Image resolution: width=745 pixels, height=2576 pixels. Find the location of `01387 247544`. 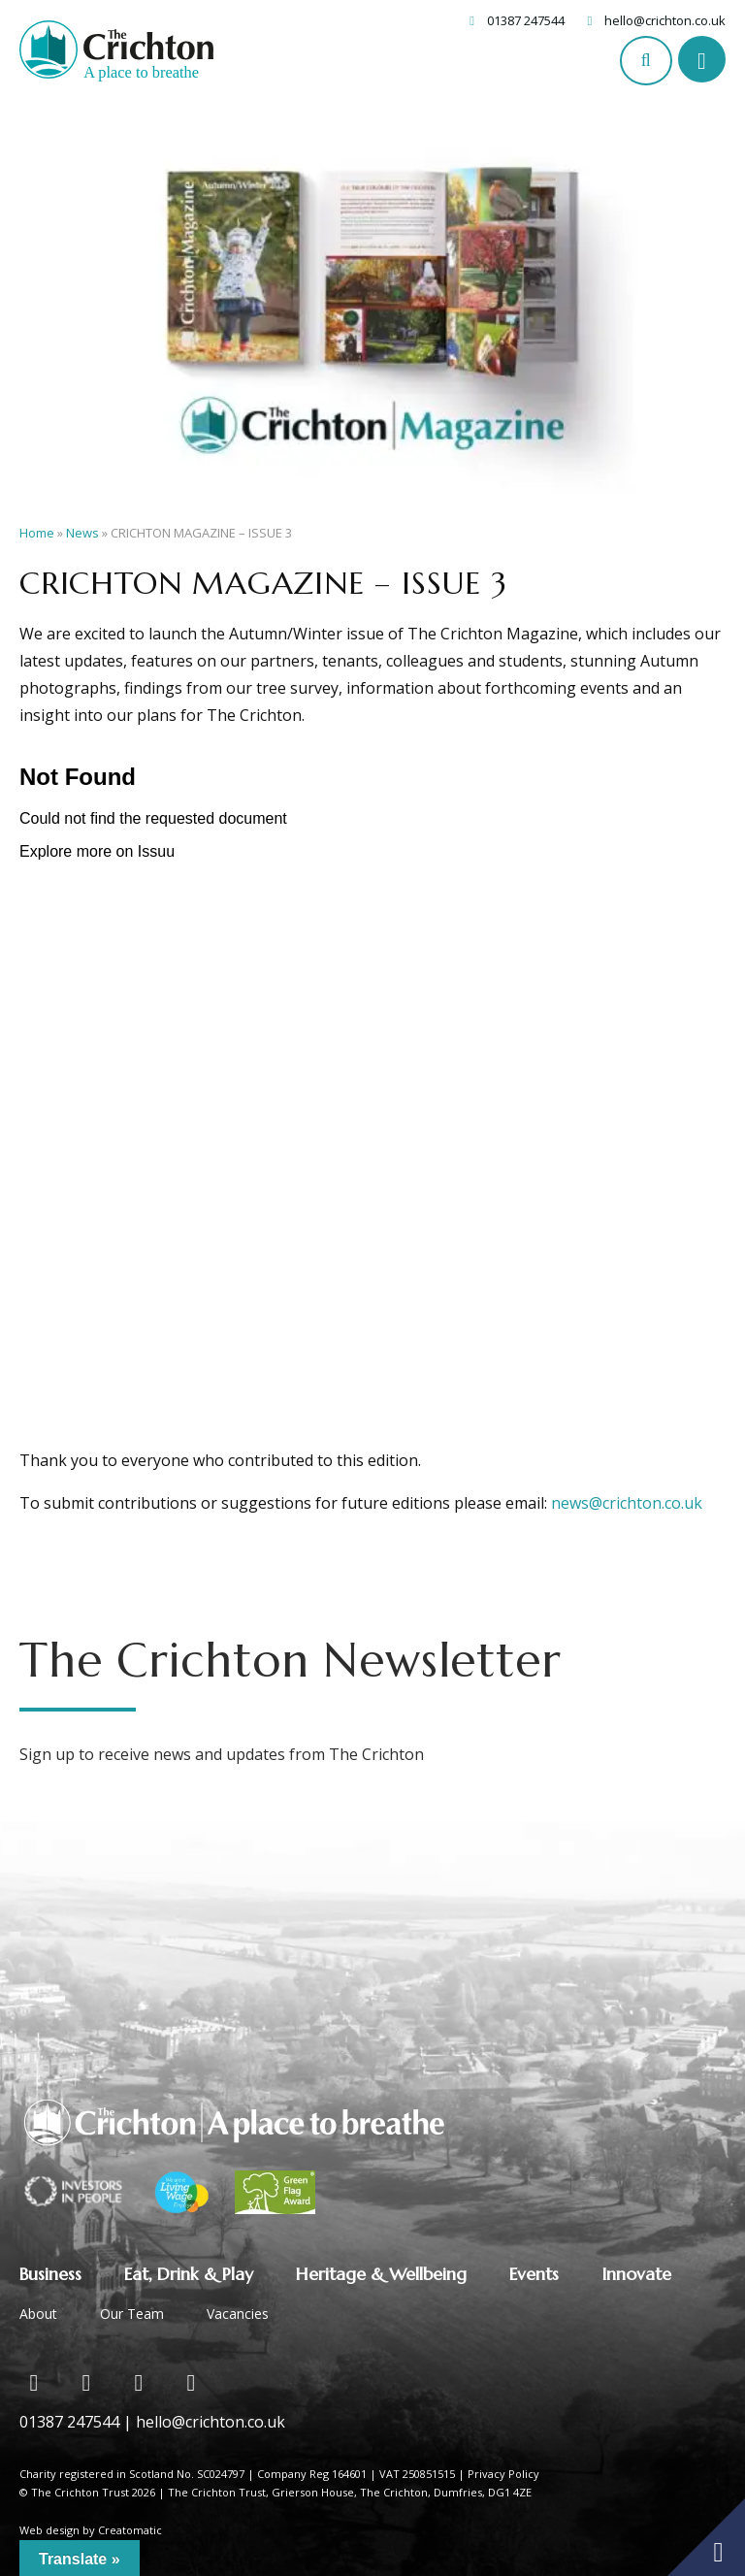

01387 247544 is located at coordinates (526, 20).